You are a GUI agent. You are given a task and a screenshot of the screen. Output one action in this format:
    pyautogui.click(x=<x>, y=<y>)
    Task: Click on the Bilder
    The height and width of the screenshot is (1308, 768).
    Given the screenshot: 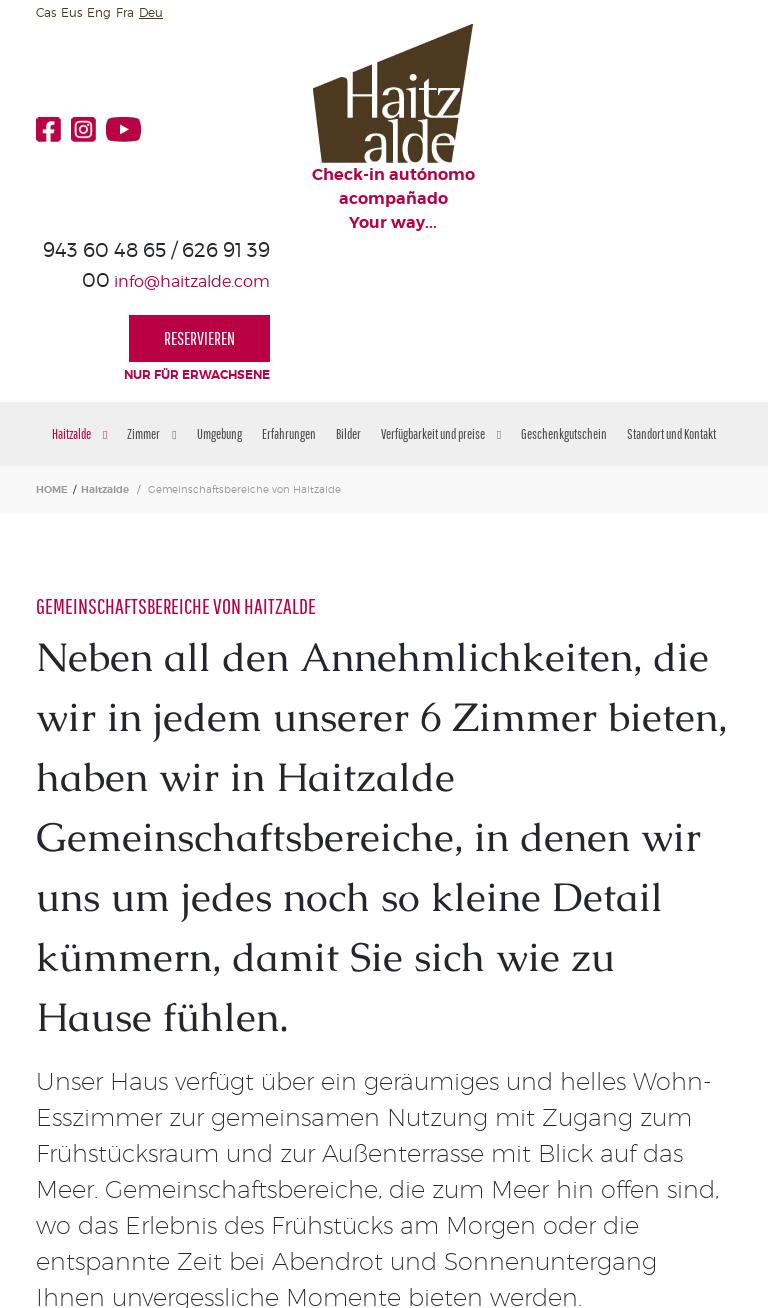 What is the action you would take?
    pyautogui.click(x=348, y=283)
    